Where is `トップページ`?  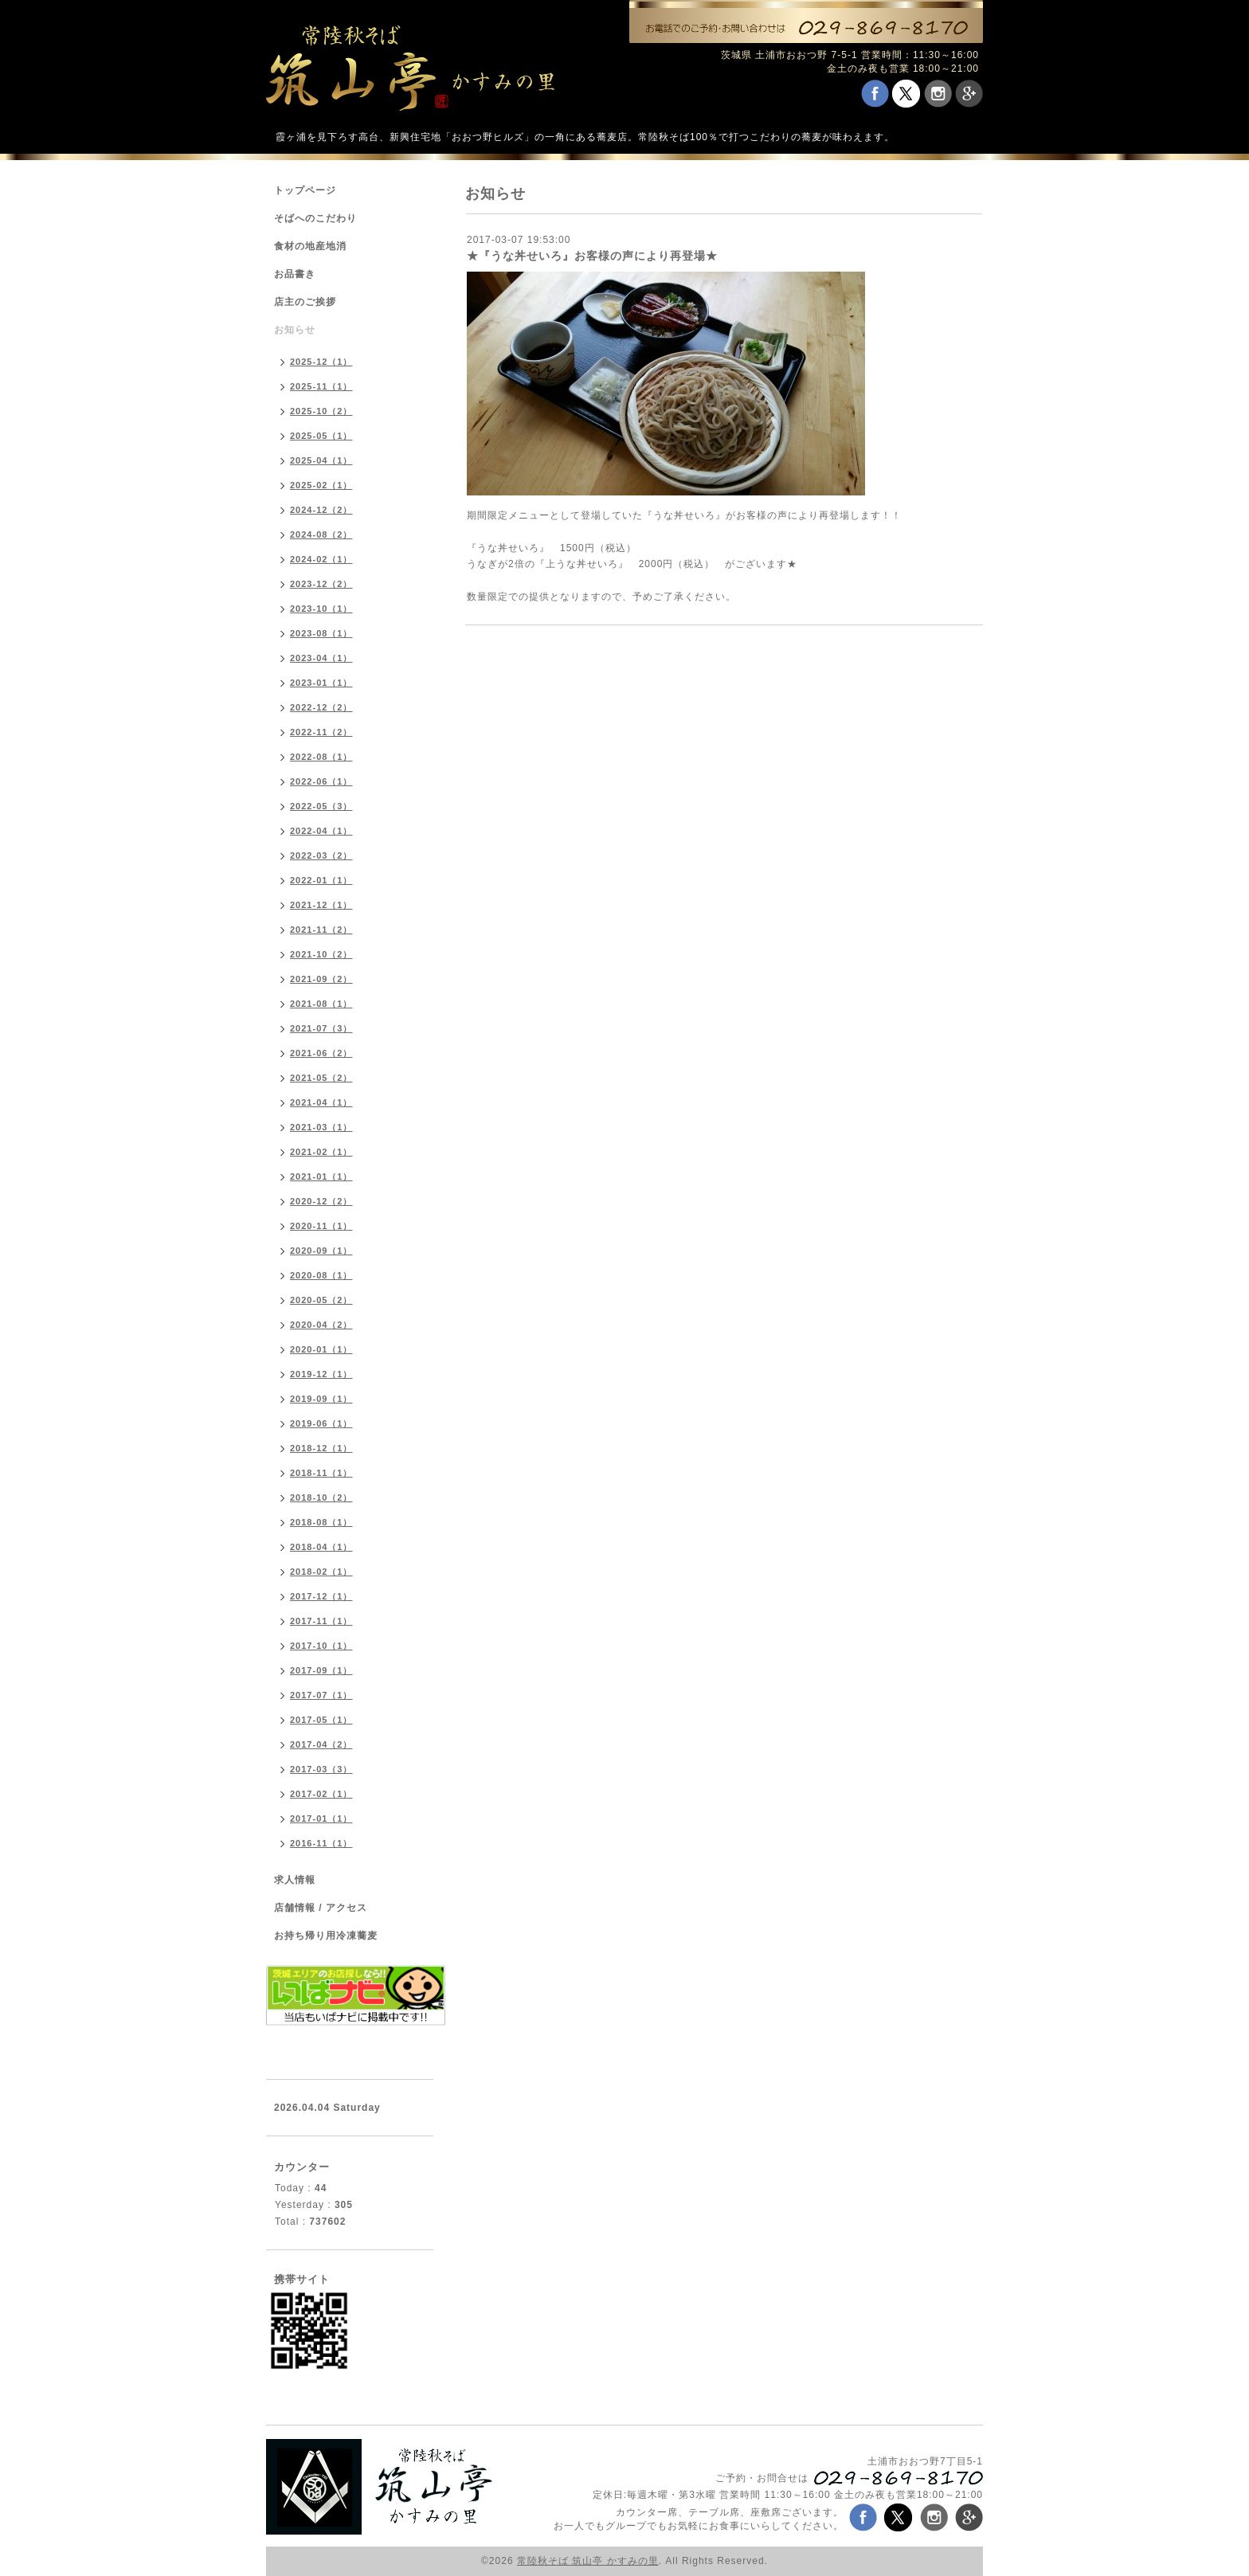
トップページ is located at coordinates (305, 190).